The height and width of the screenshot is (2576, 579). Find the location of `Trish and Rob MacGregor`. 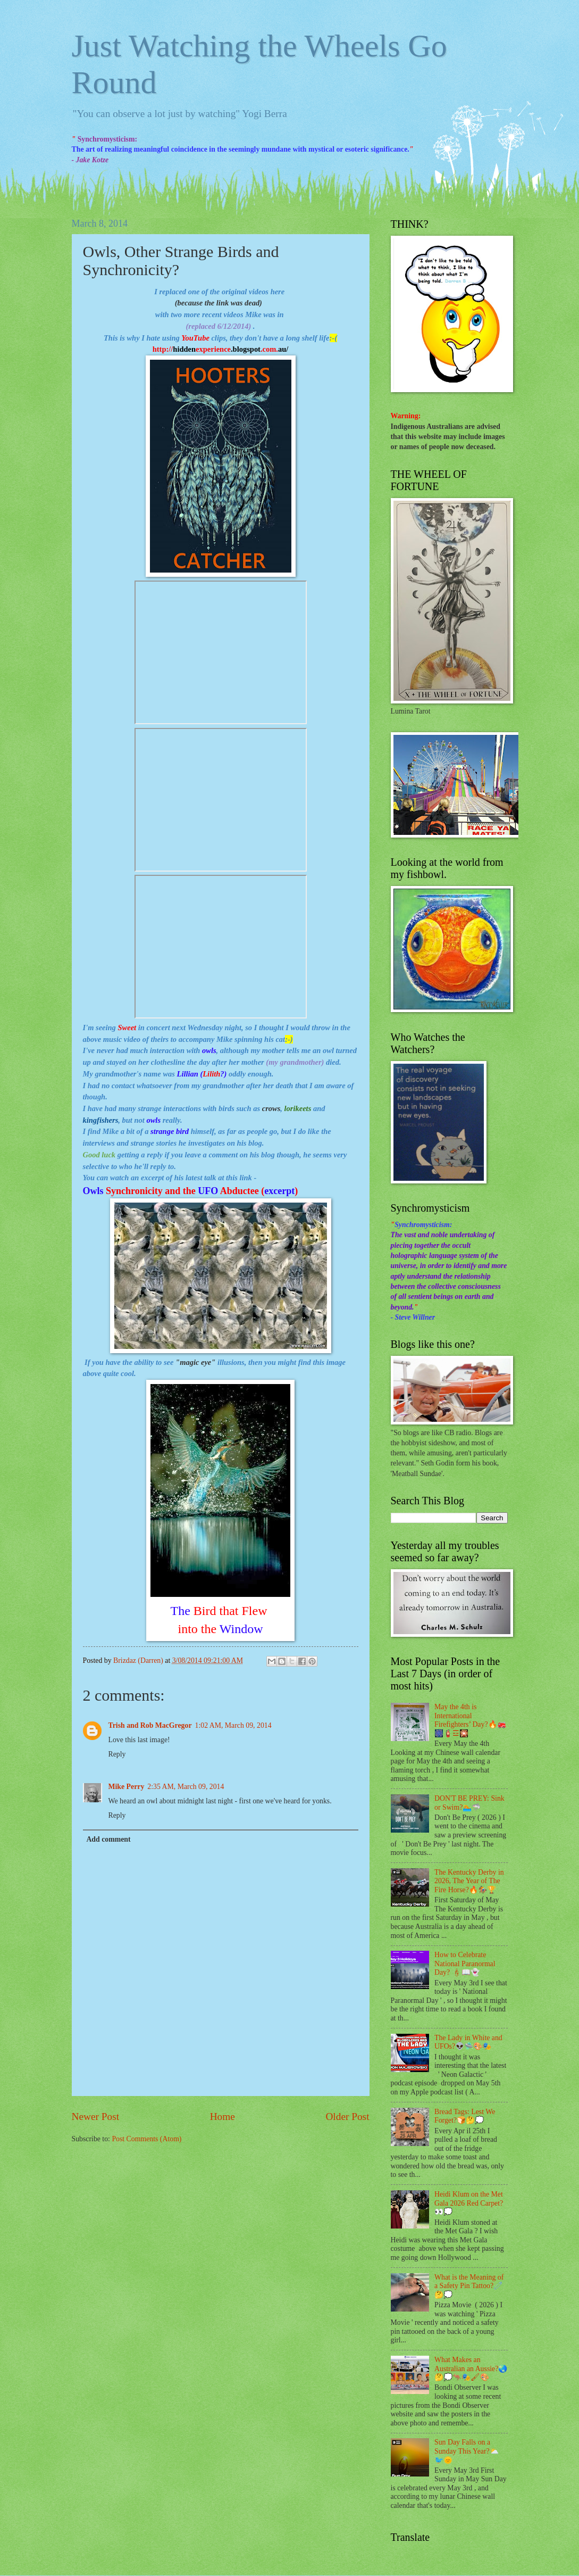

Trish and Rob MacGregor is located at coordinates (150, 1725).